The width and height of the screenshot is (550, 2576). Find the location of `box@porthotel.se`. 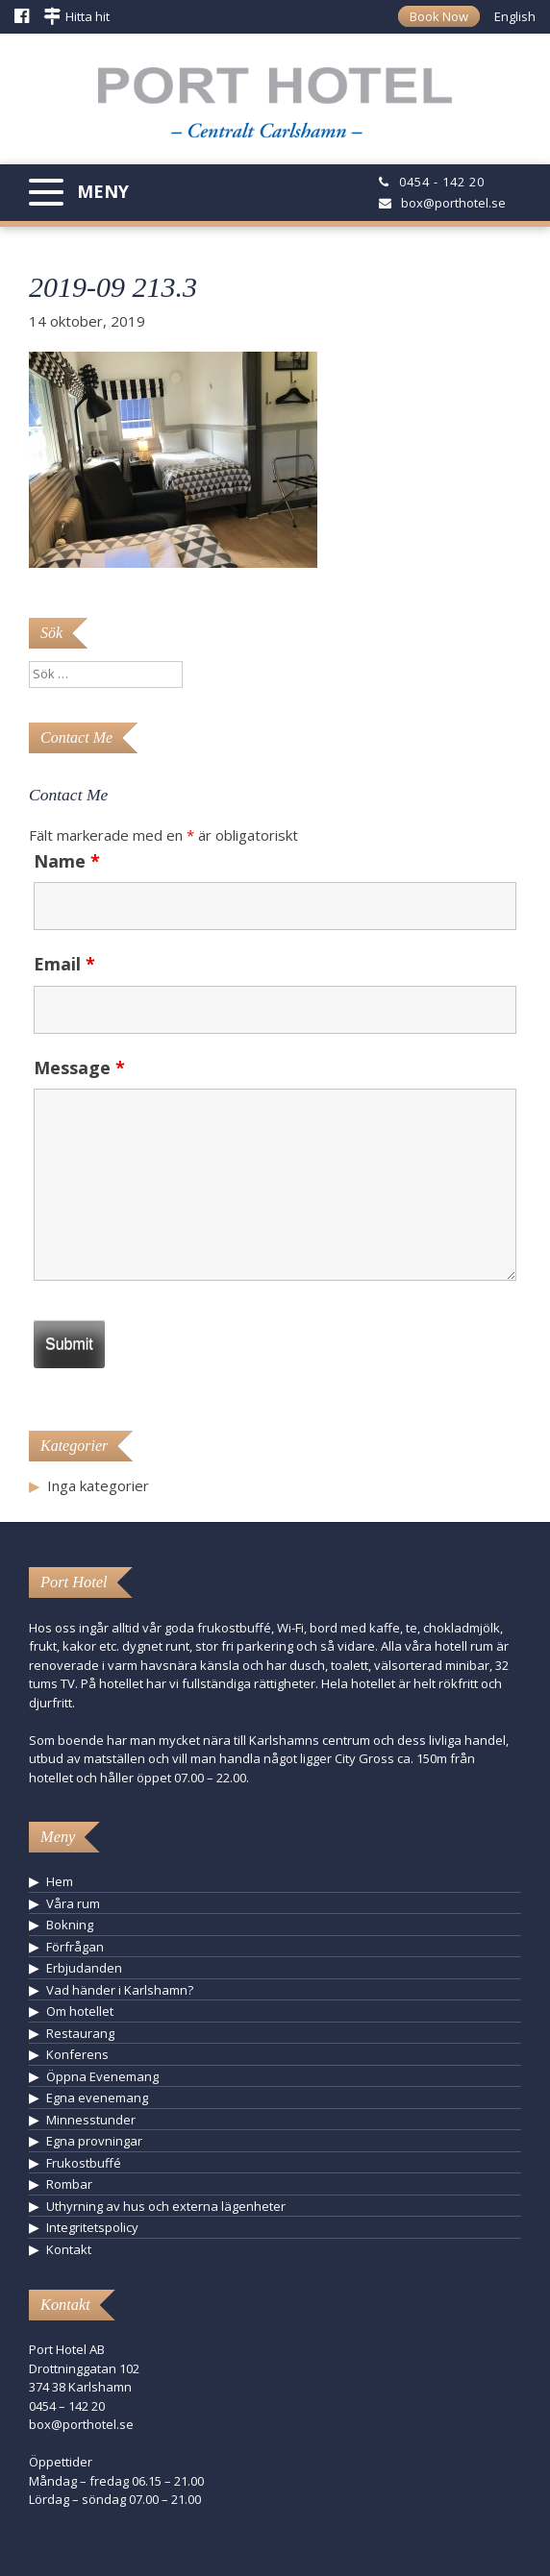

box@porthotel.se is located at coordinates (453, 202).